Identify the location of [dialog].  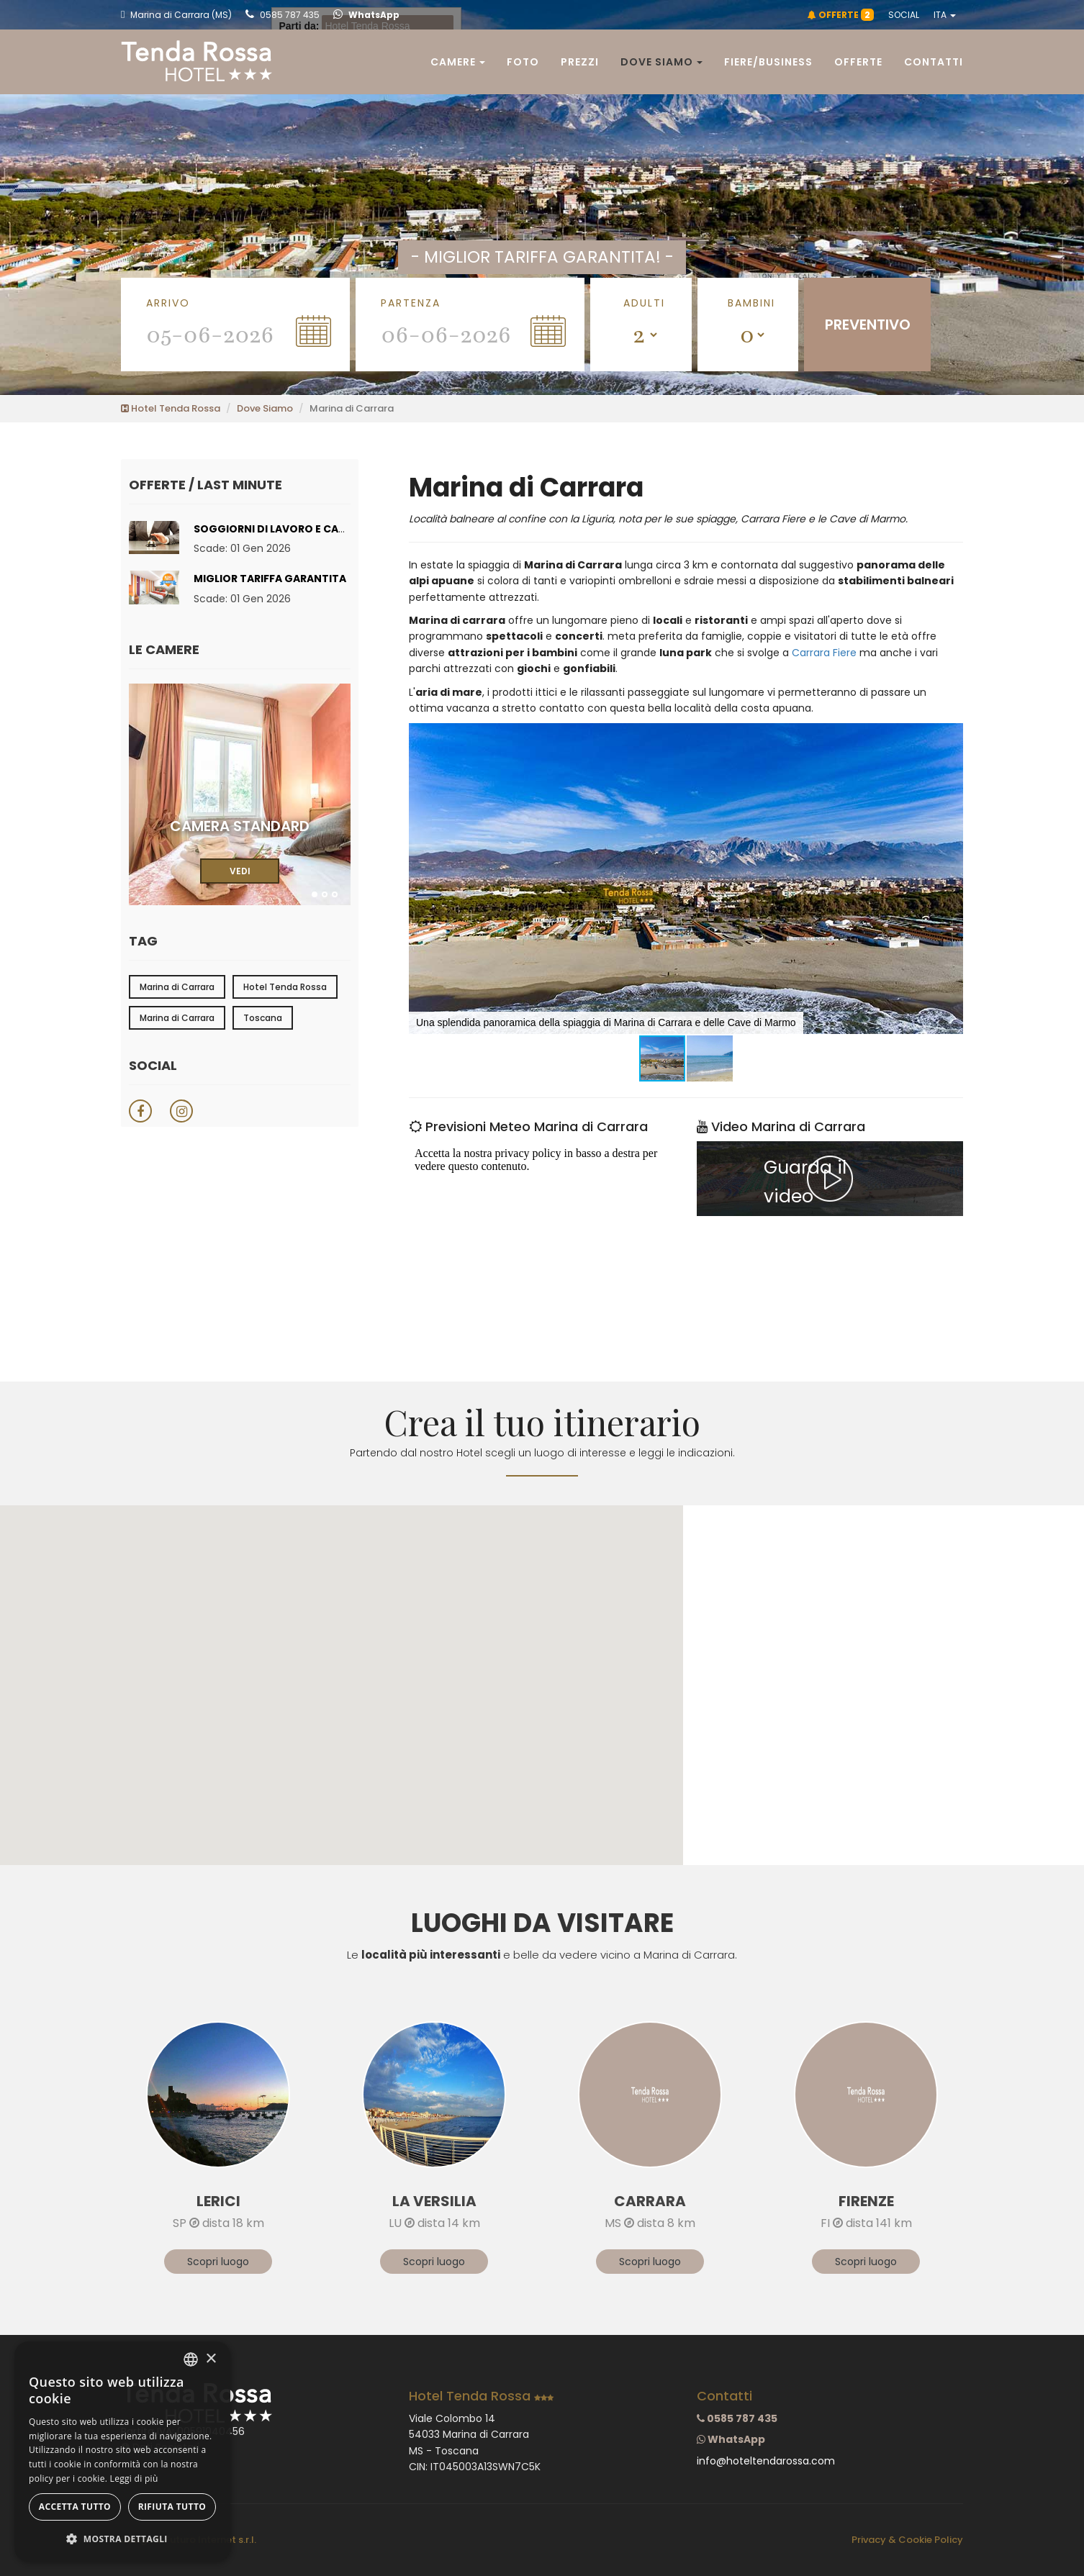
(122, 2451).